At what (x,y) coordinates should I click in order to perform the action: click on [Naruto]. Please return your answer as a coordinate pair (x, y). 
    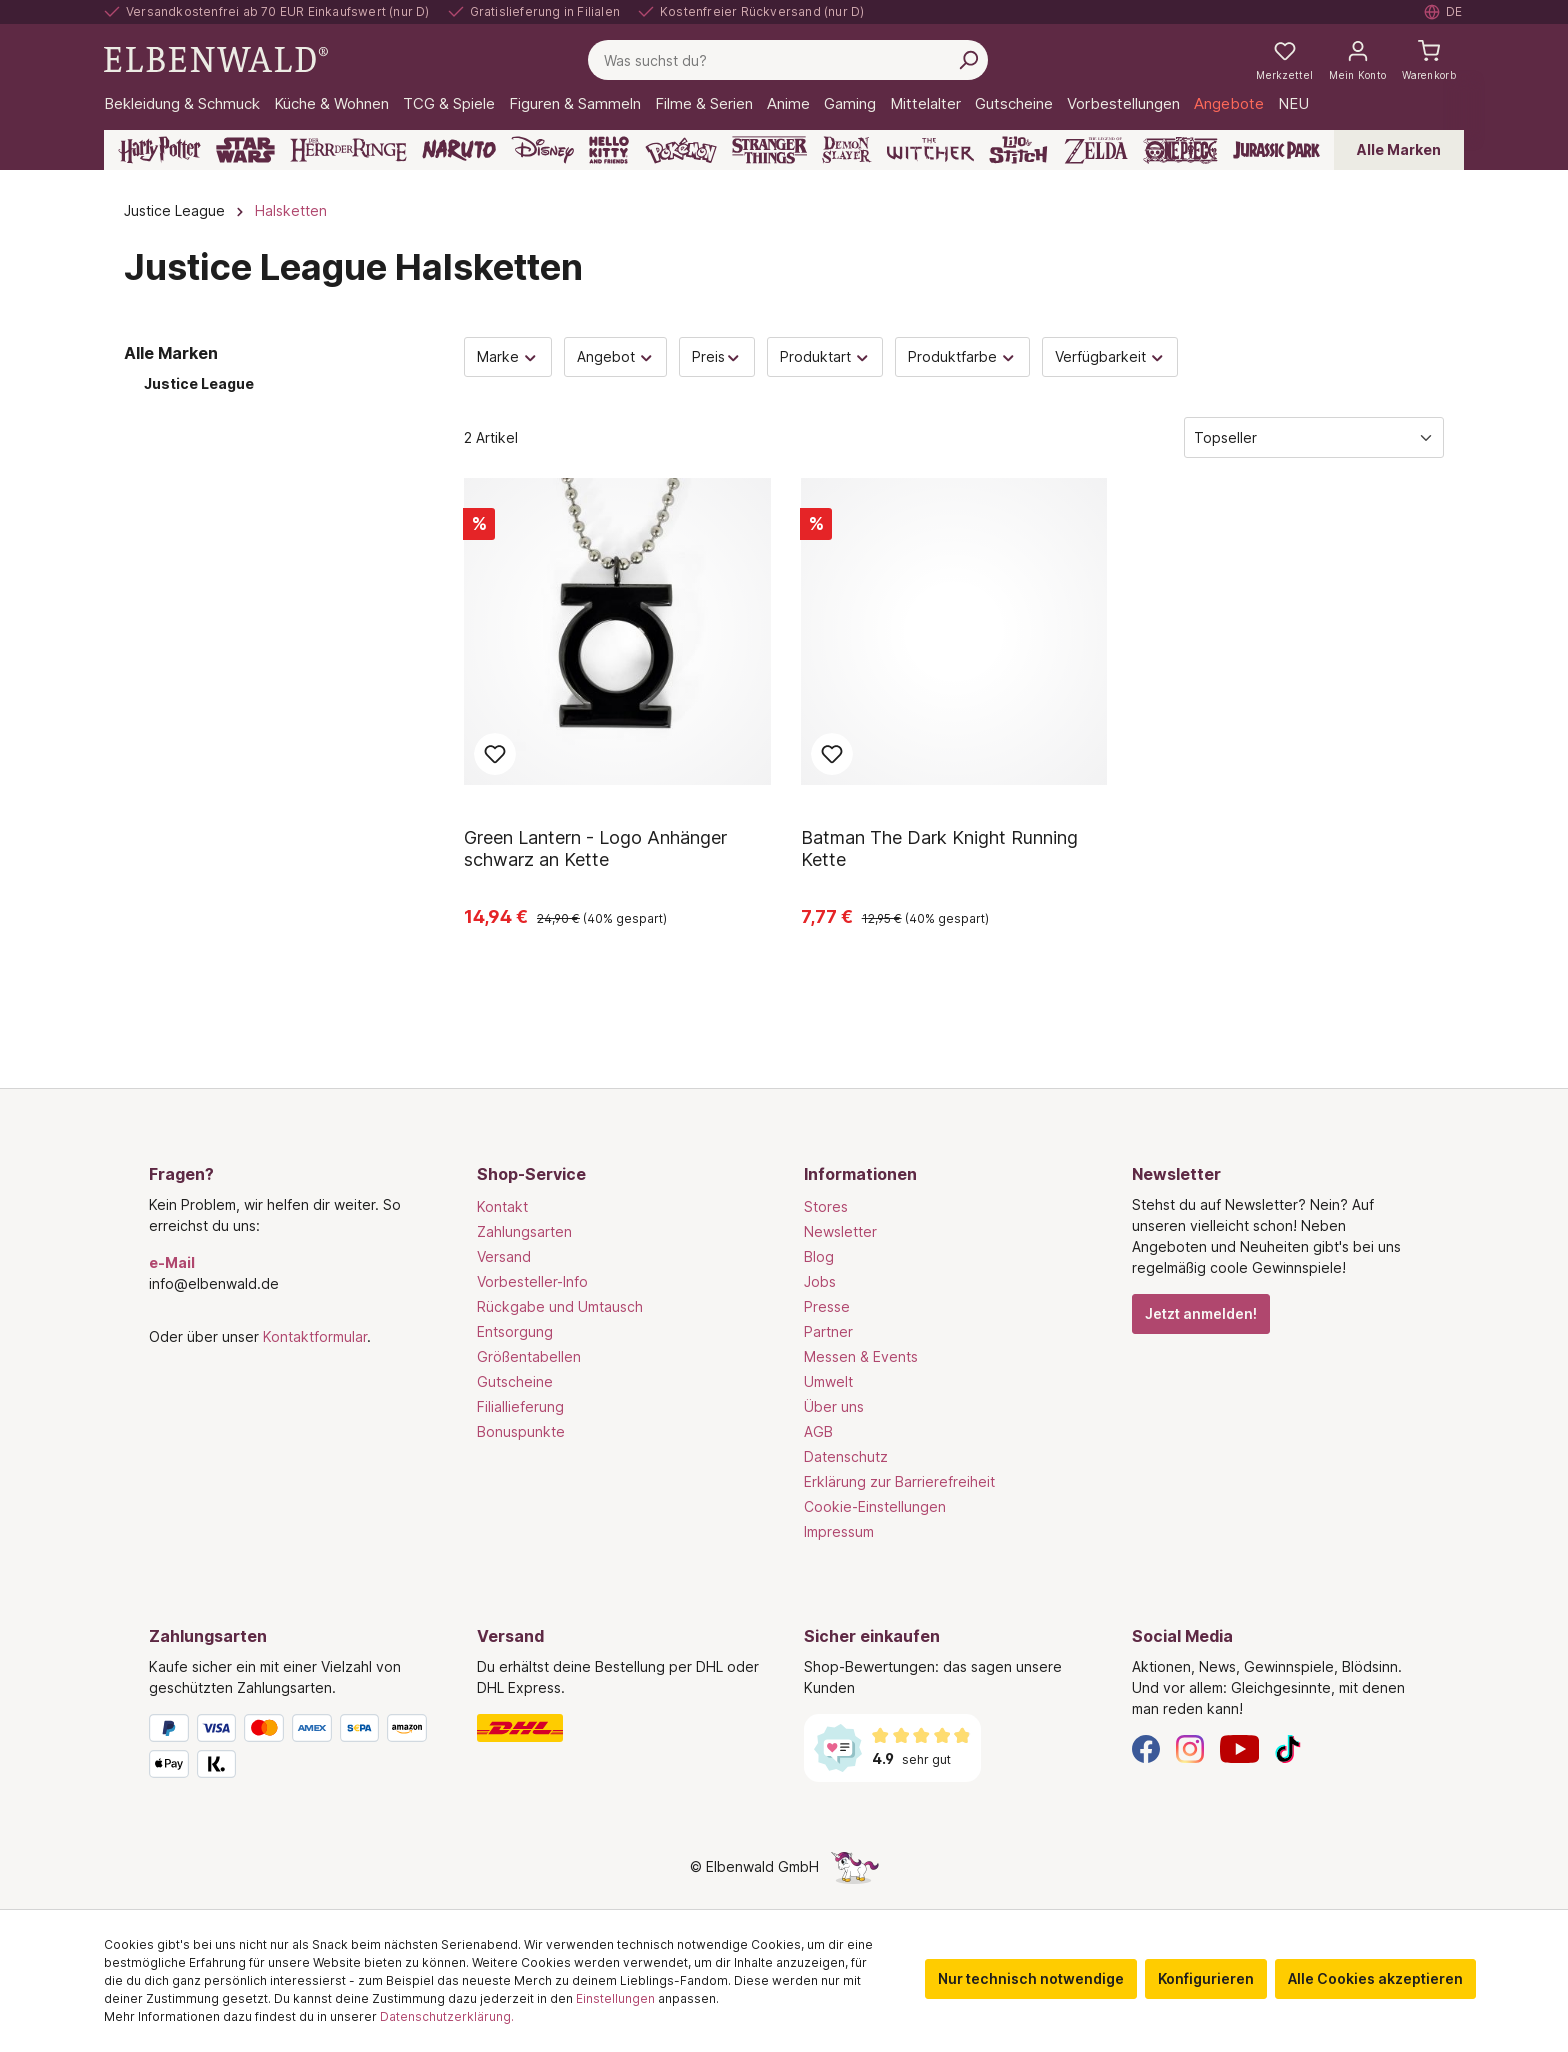
    Looking at the image, I should click on (459, 150).